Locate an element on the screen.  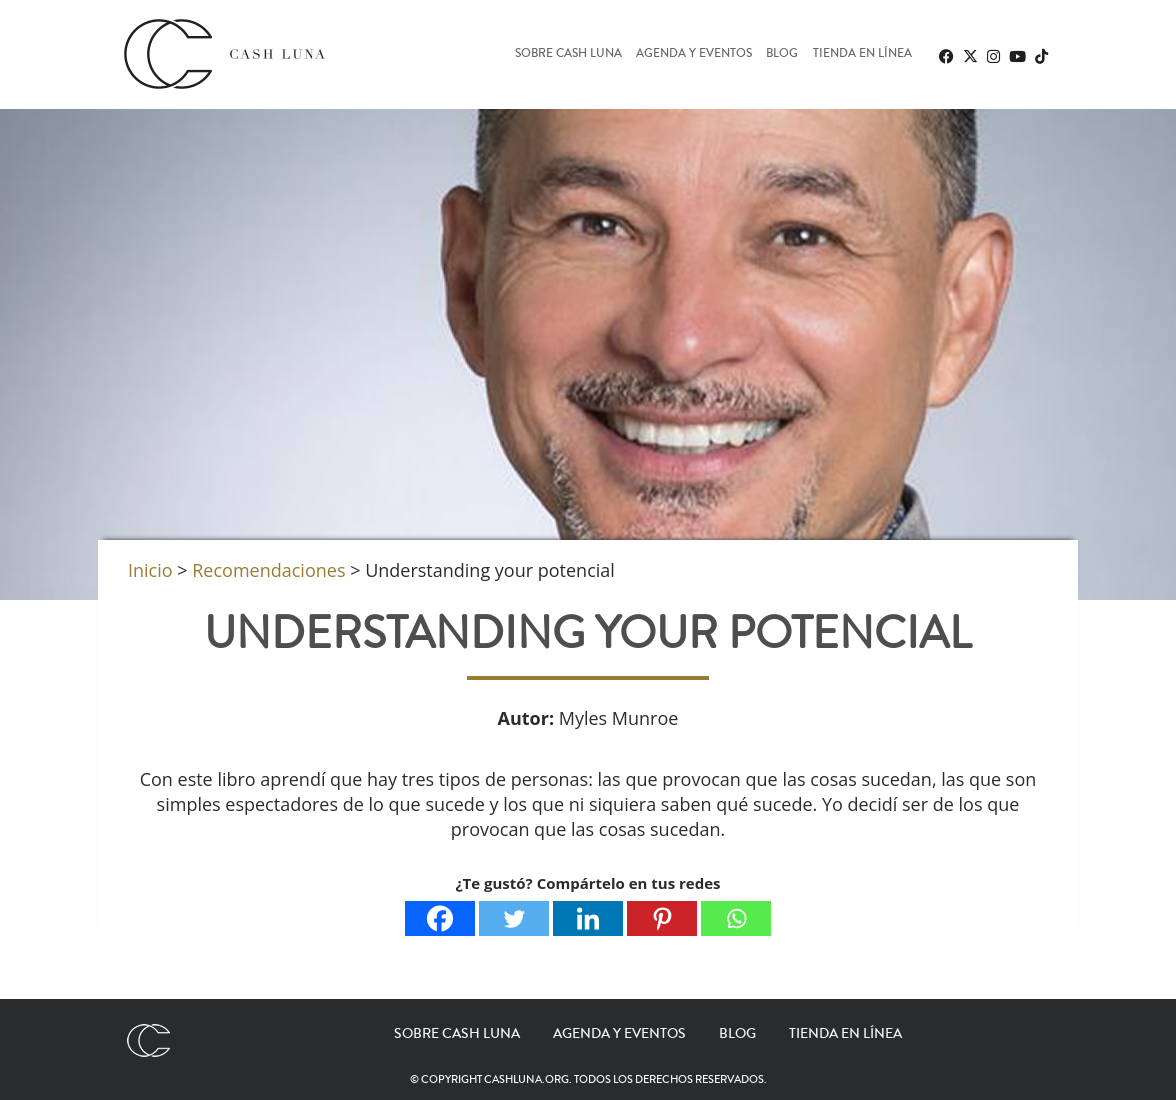
[Facebook] is located at coordinates (440, 918).